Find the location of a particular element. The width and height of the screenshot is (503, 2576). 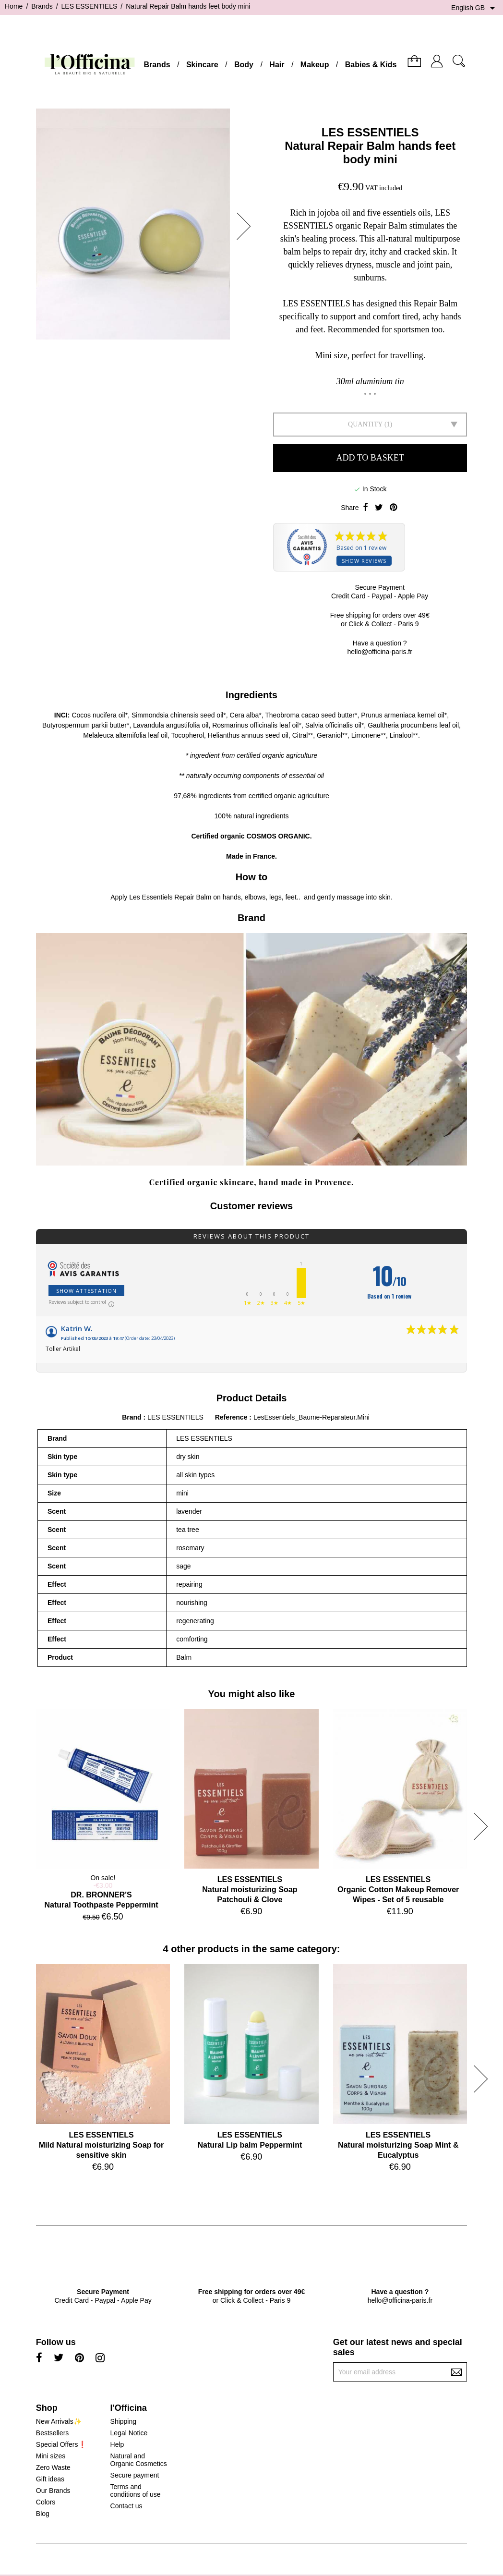

Mini sizes is located at coordinates (50, 2456).